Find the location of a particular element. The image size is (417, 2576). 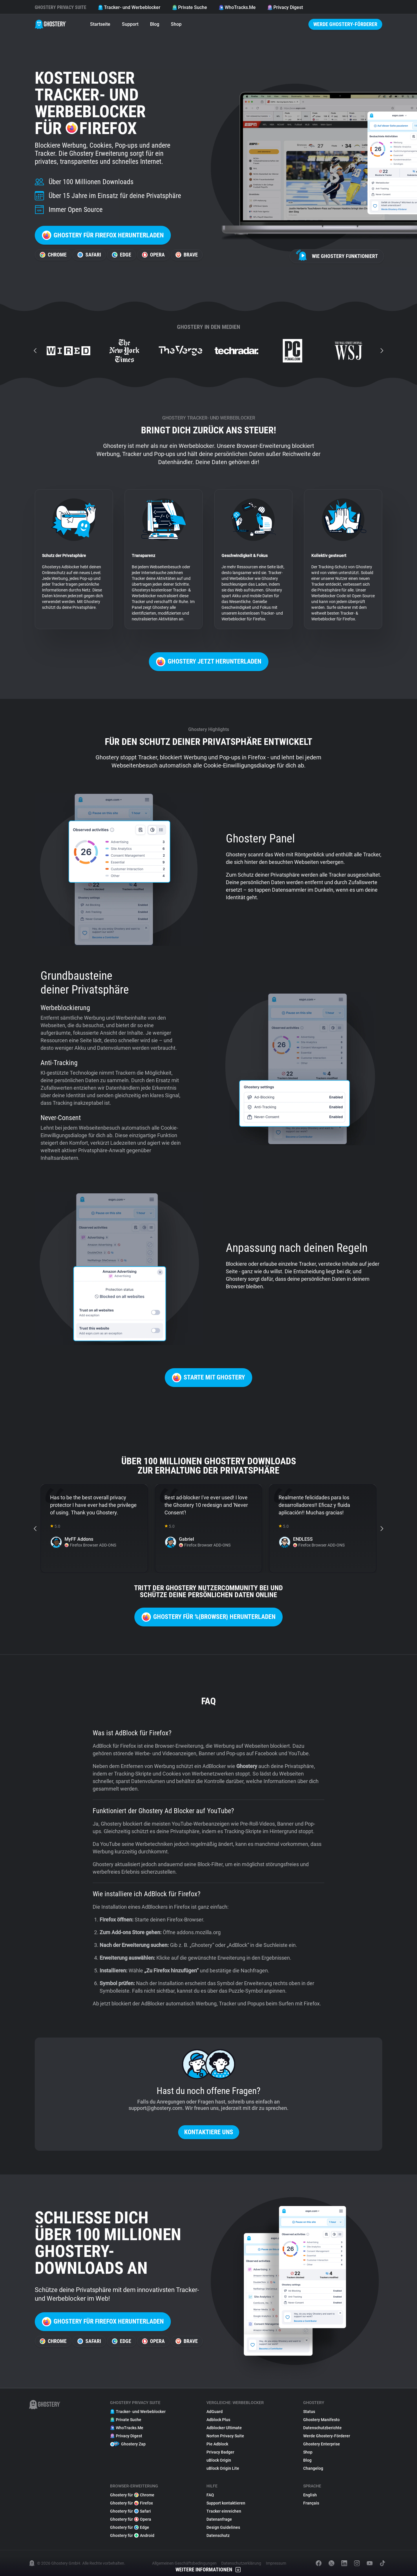

Datenanfrage is located at coordinates (219, 2519).